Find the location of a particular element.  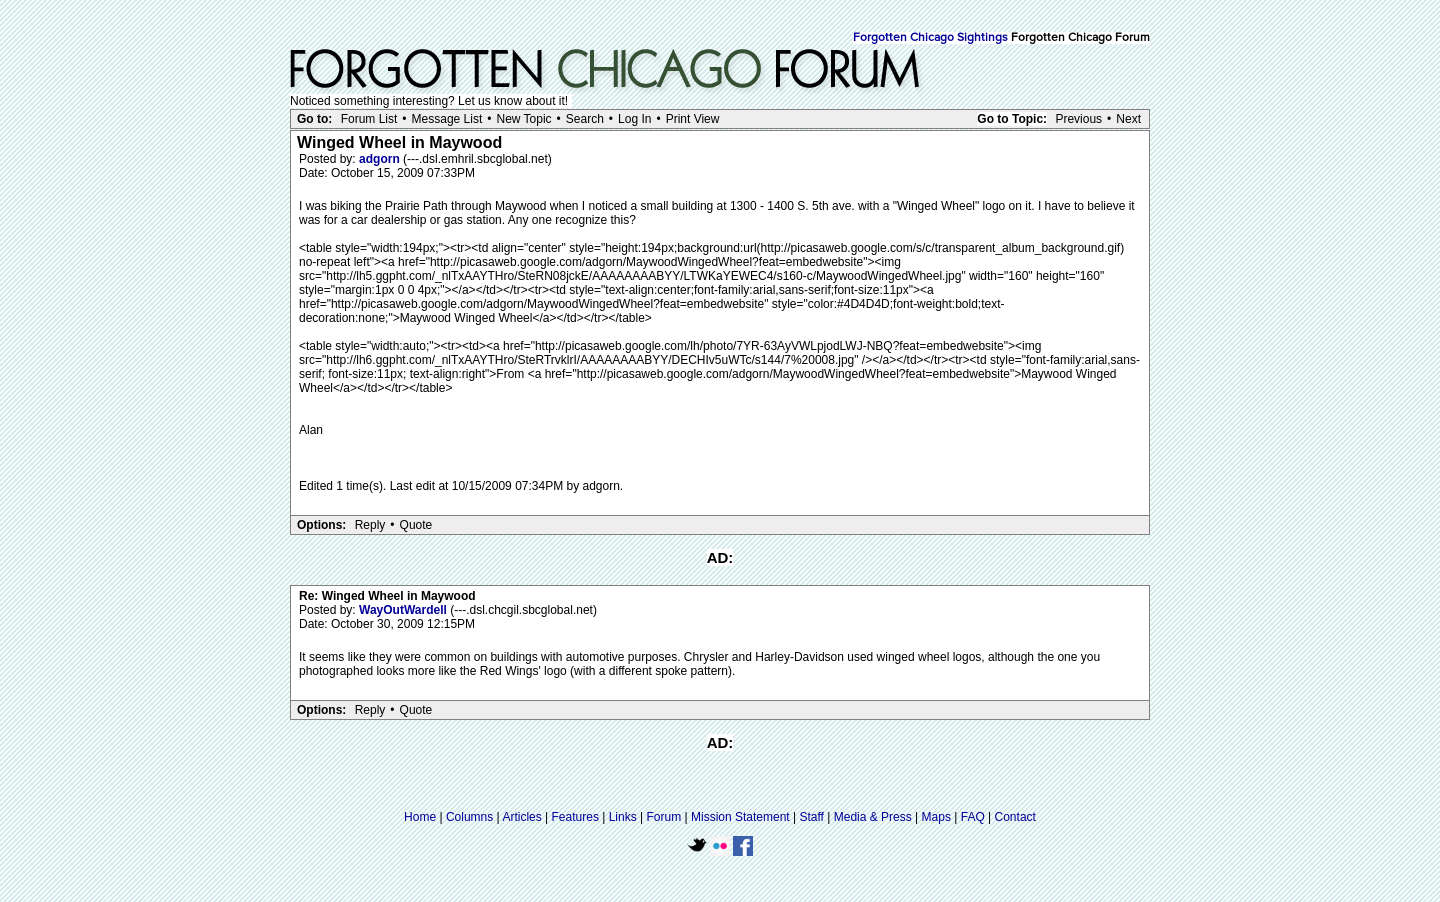

Message List is located at coordinates (447, 119).